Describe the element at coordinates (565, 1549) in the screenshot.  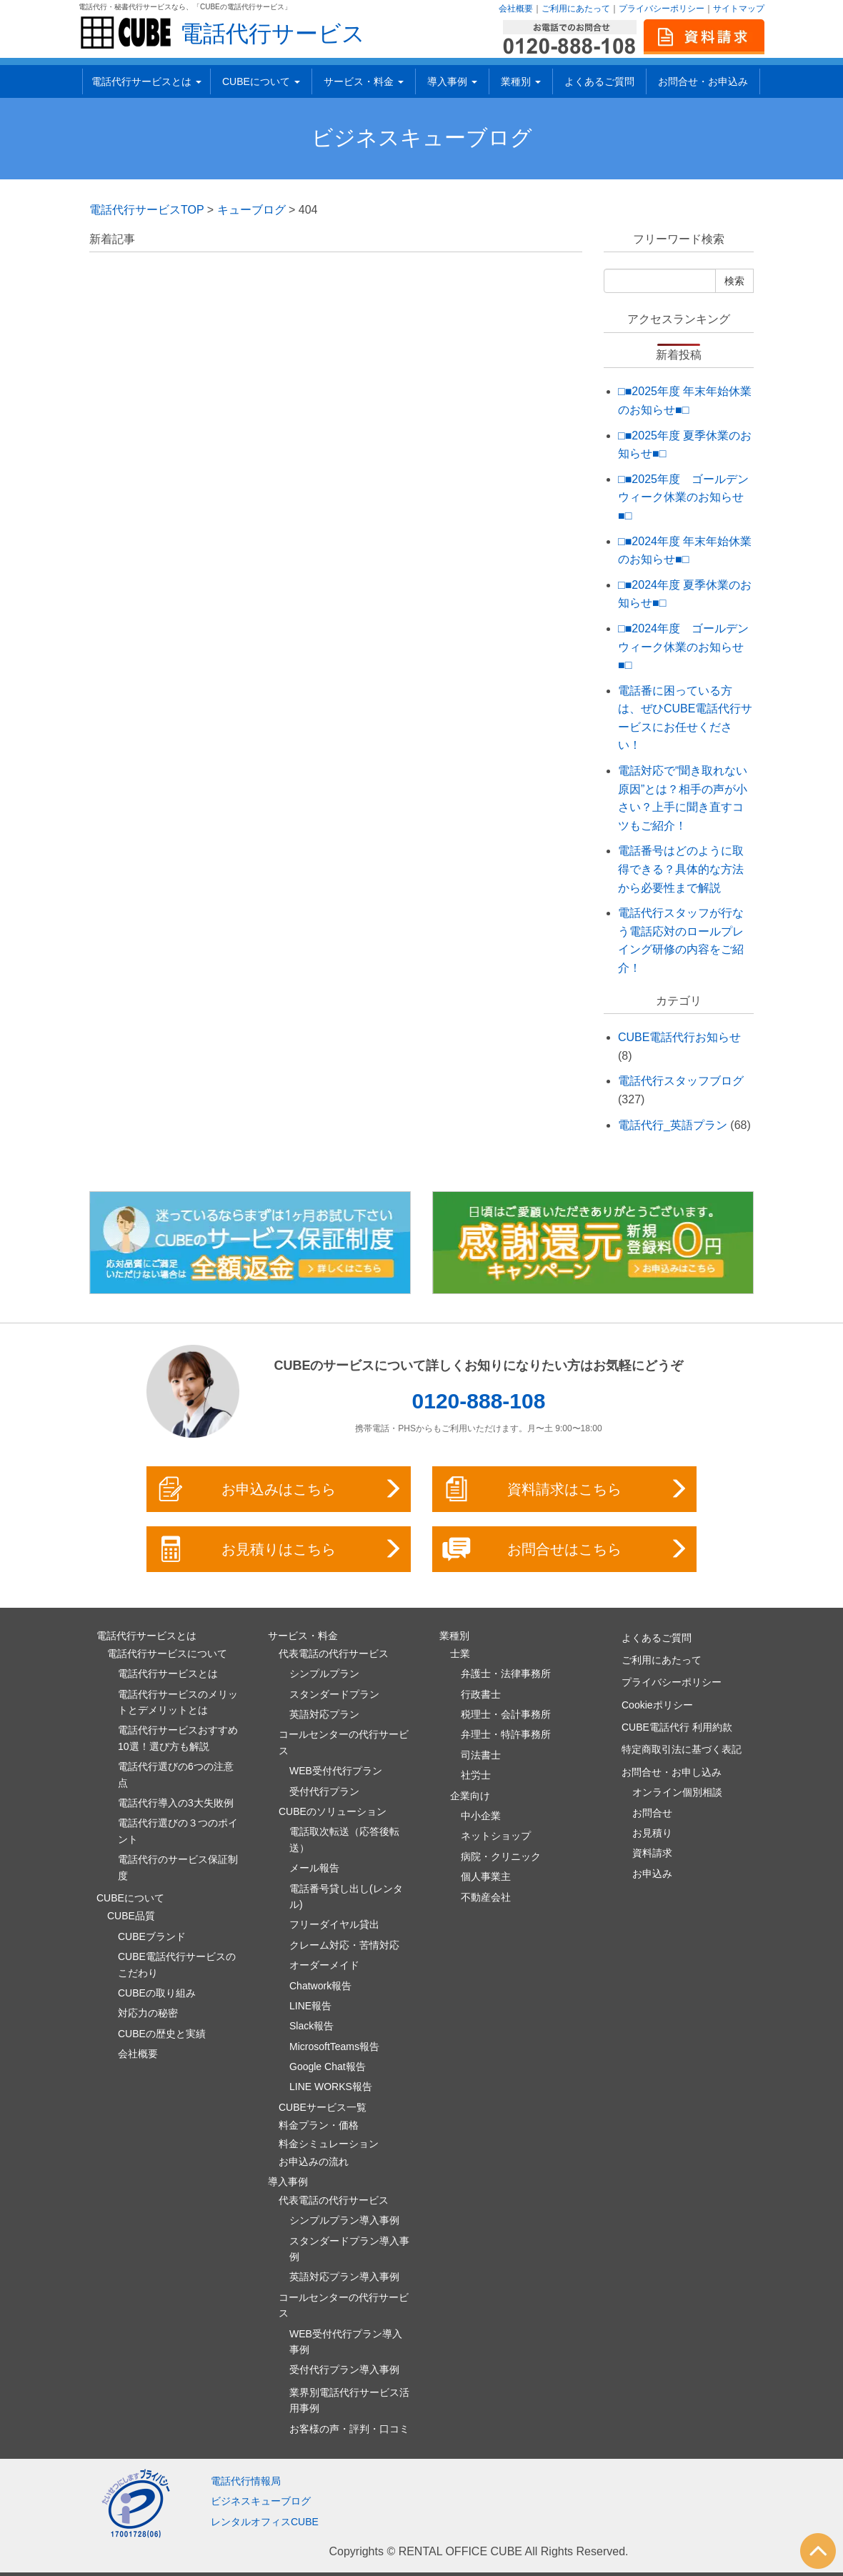
I see `お問合せはこちら` at that location.